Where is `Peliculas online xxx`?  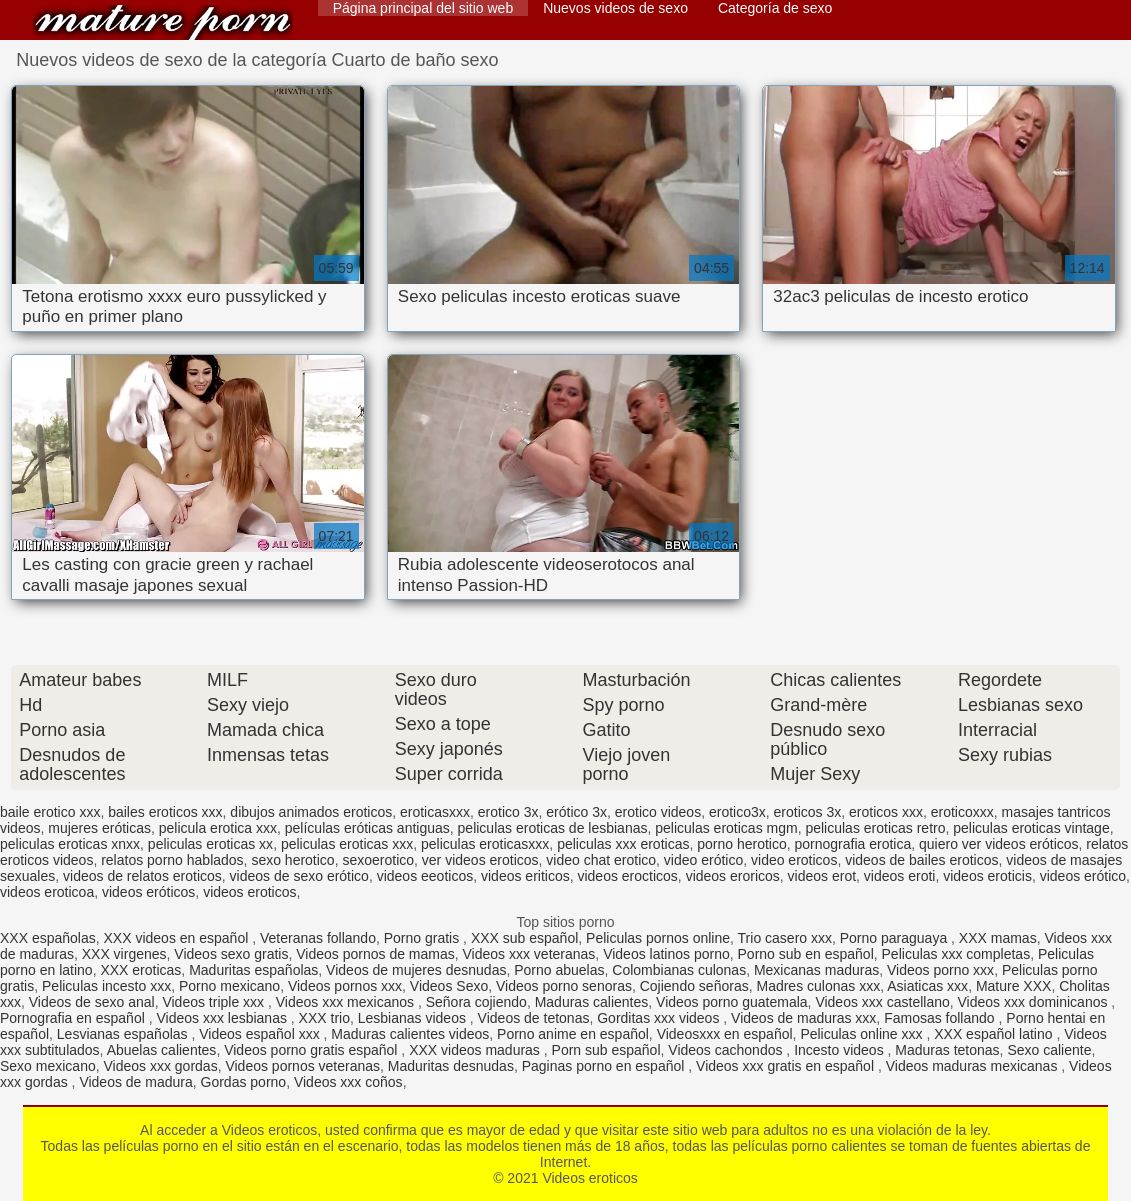
Peliculas online xxx is located at coordinates (863, 1034).